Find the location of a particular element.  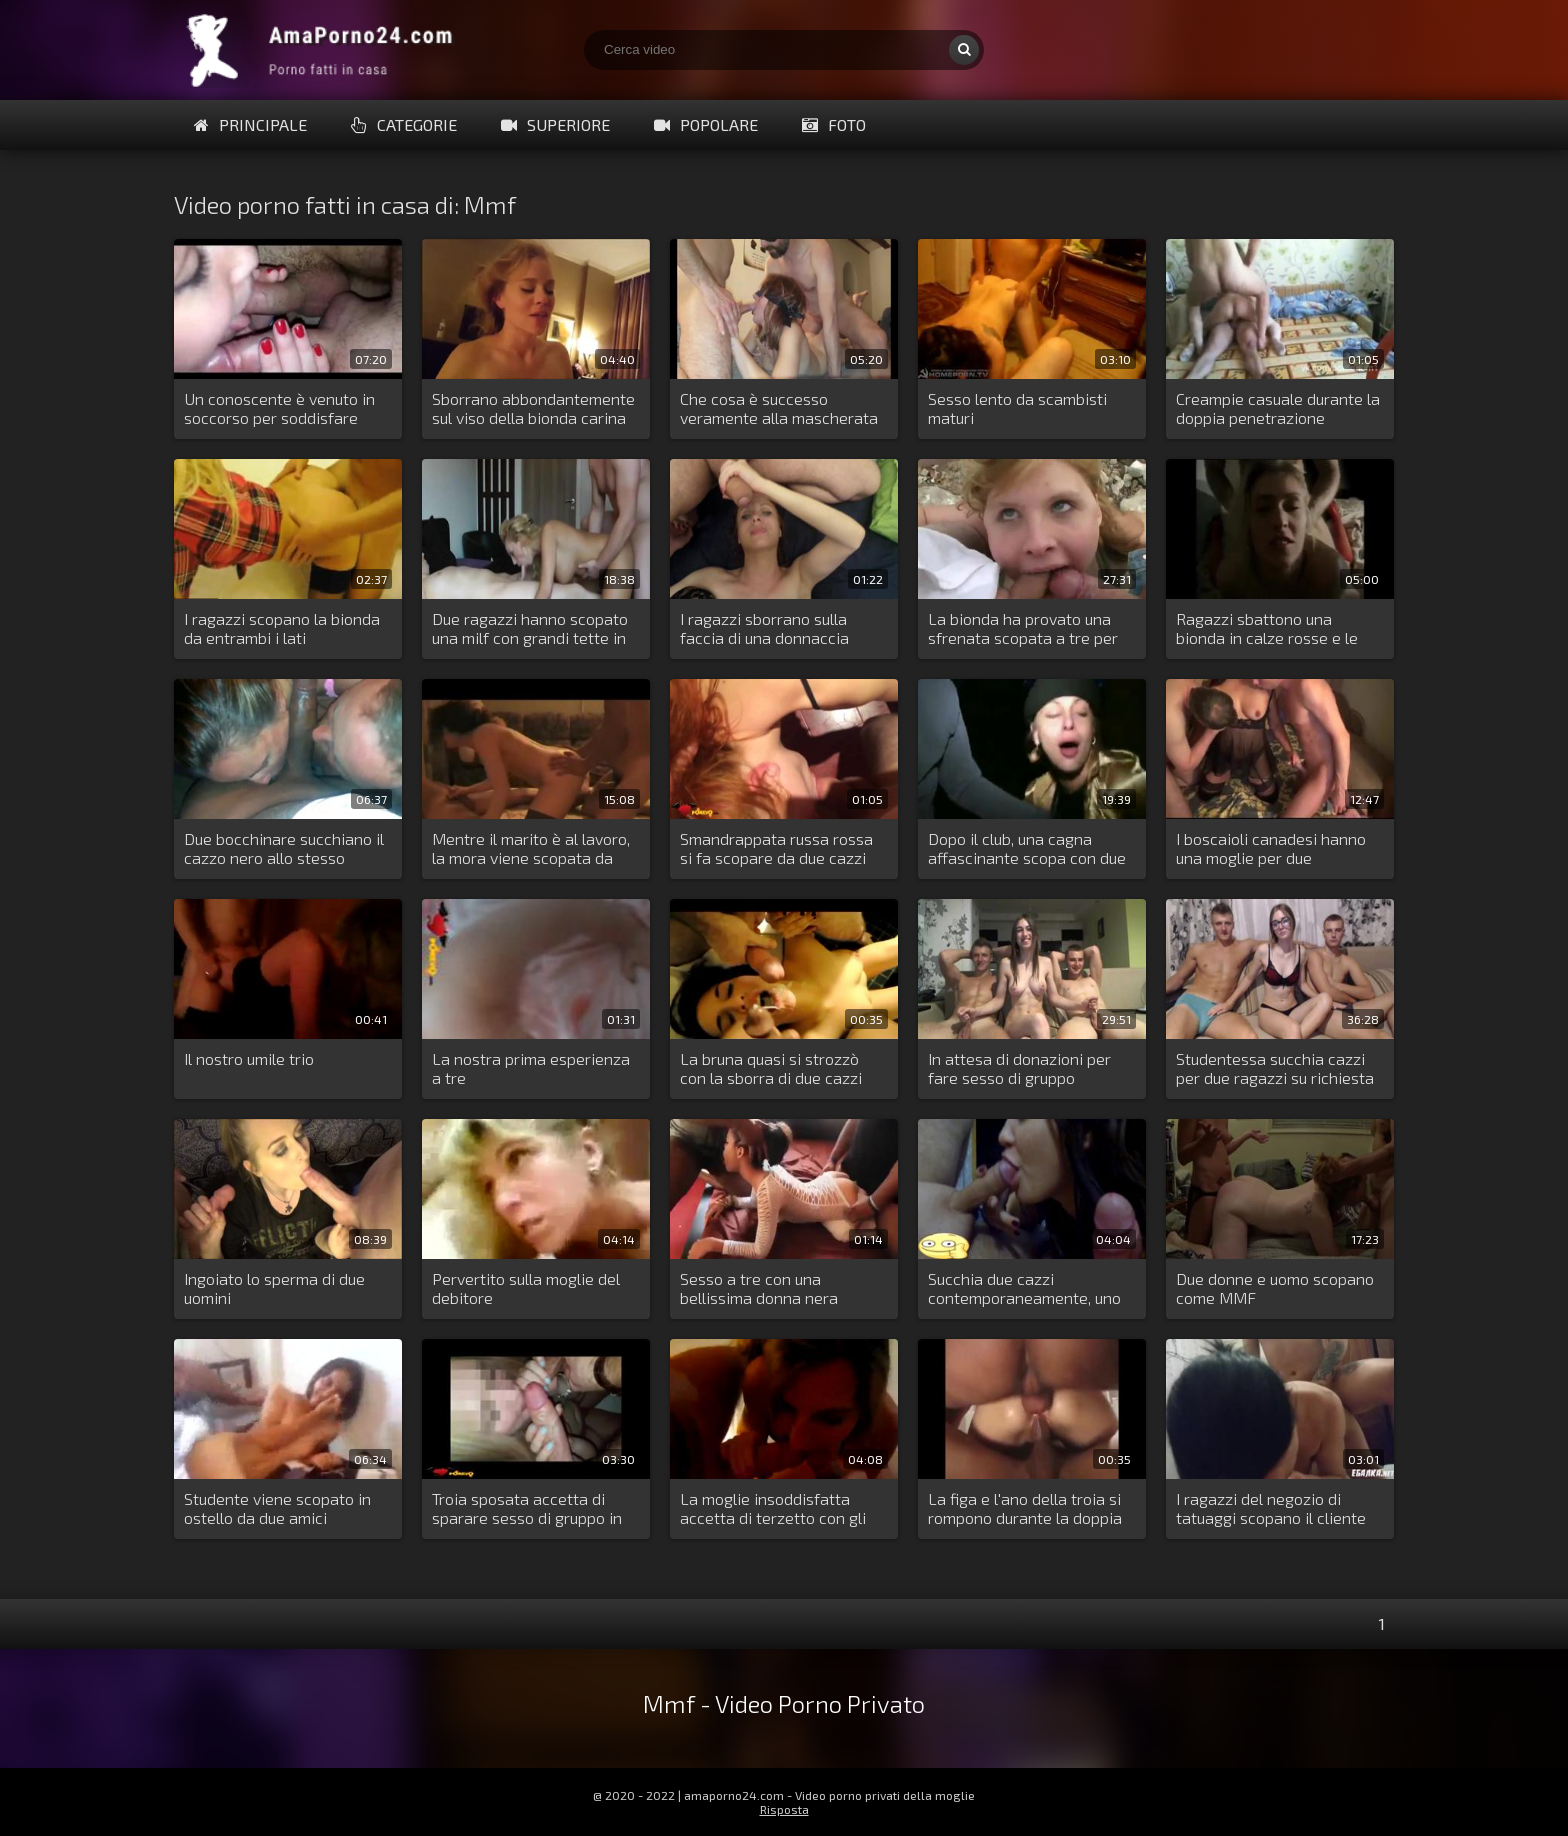

Succhia due cazzi contemporaneamente, uno grande e uno più piccolo is located at coordinates (1024, 1289).